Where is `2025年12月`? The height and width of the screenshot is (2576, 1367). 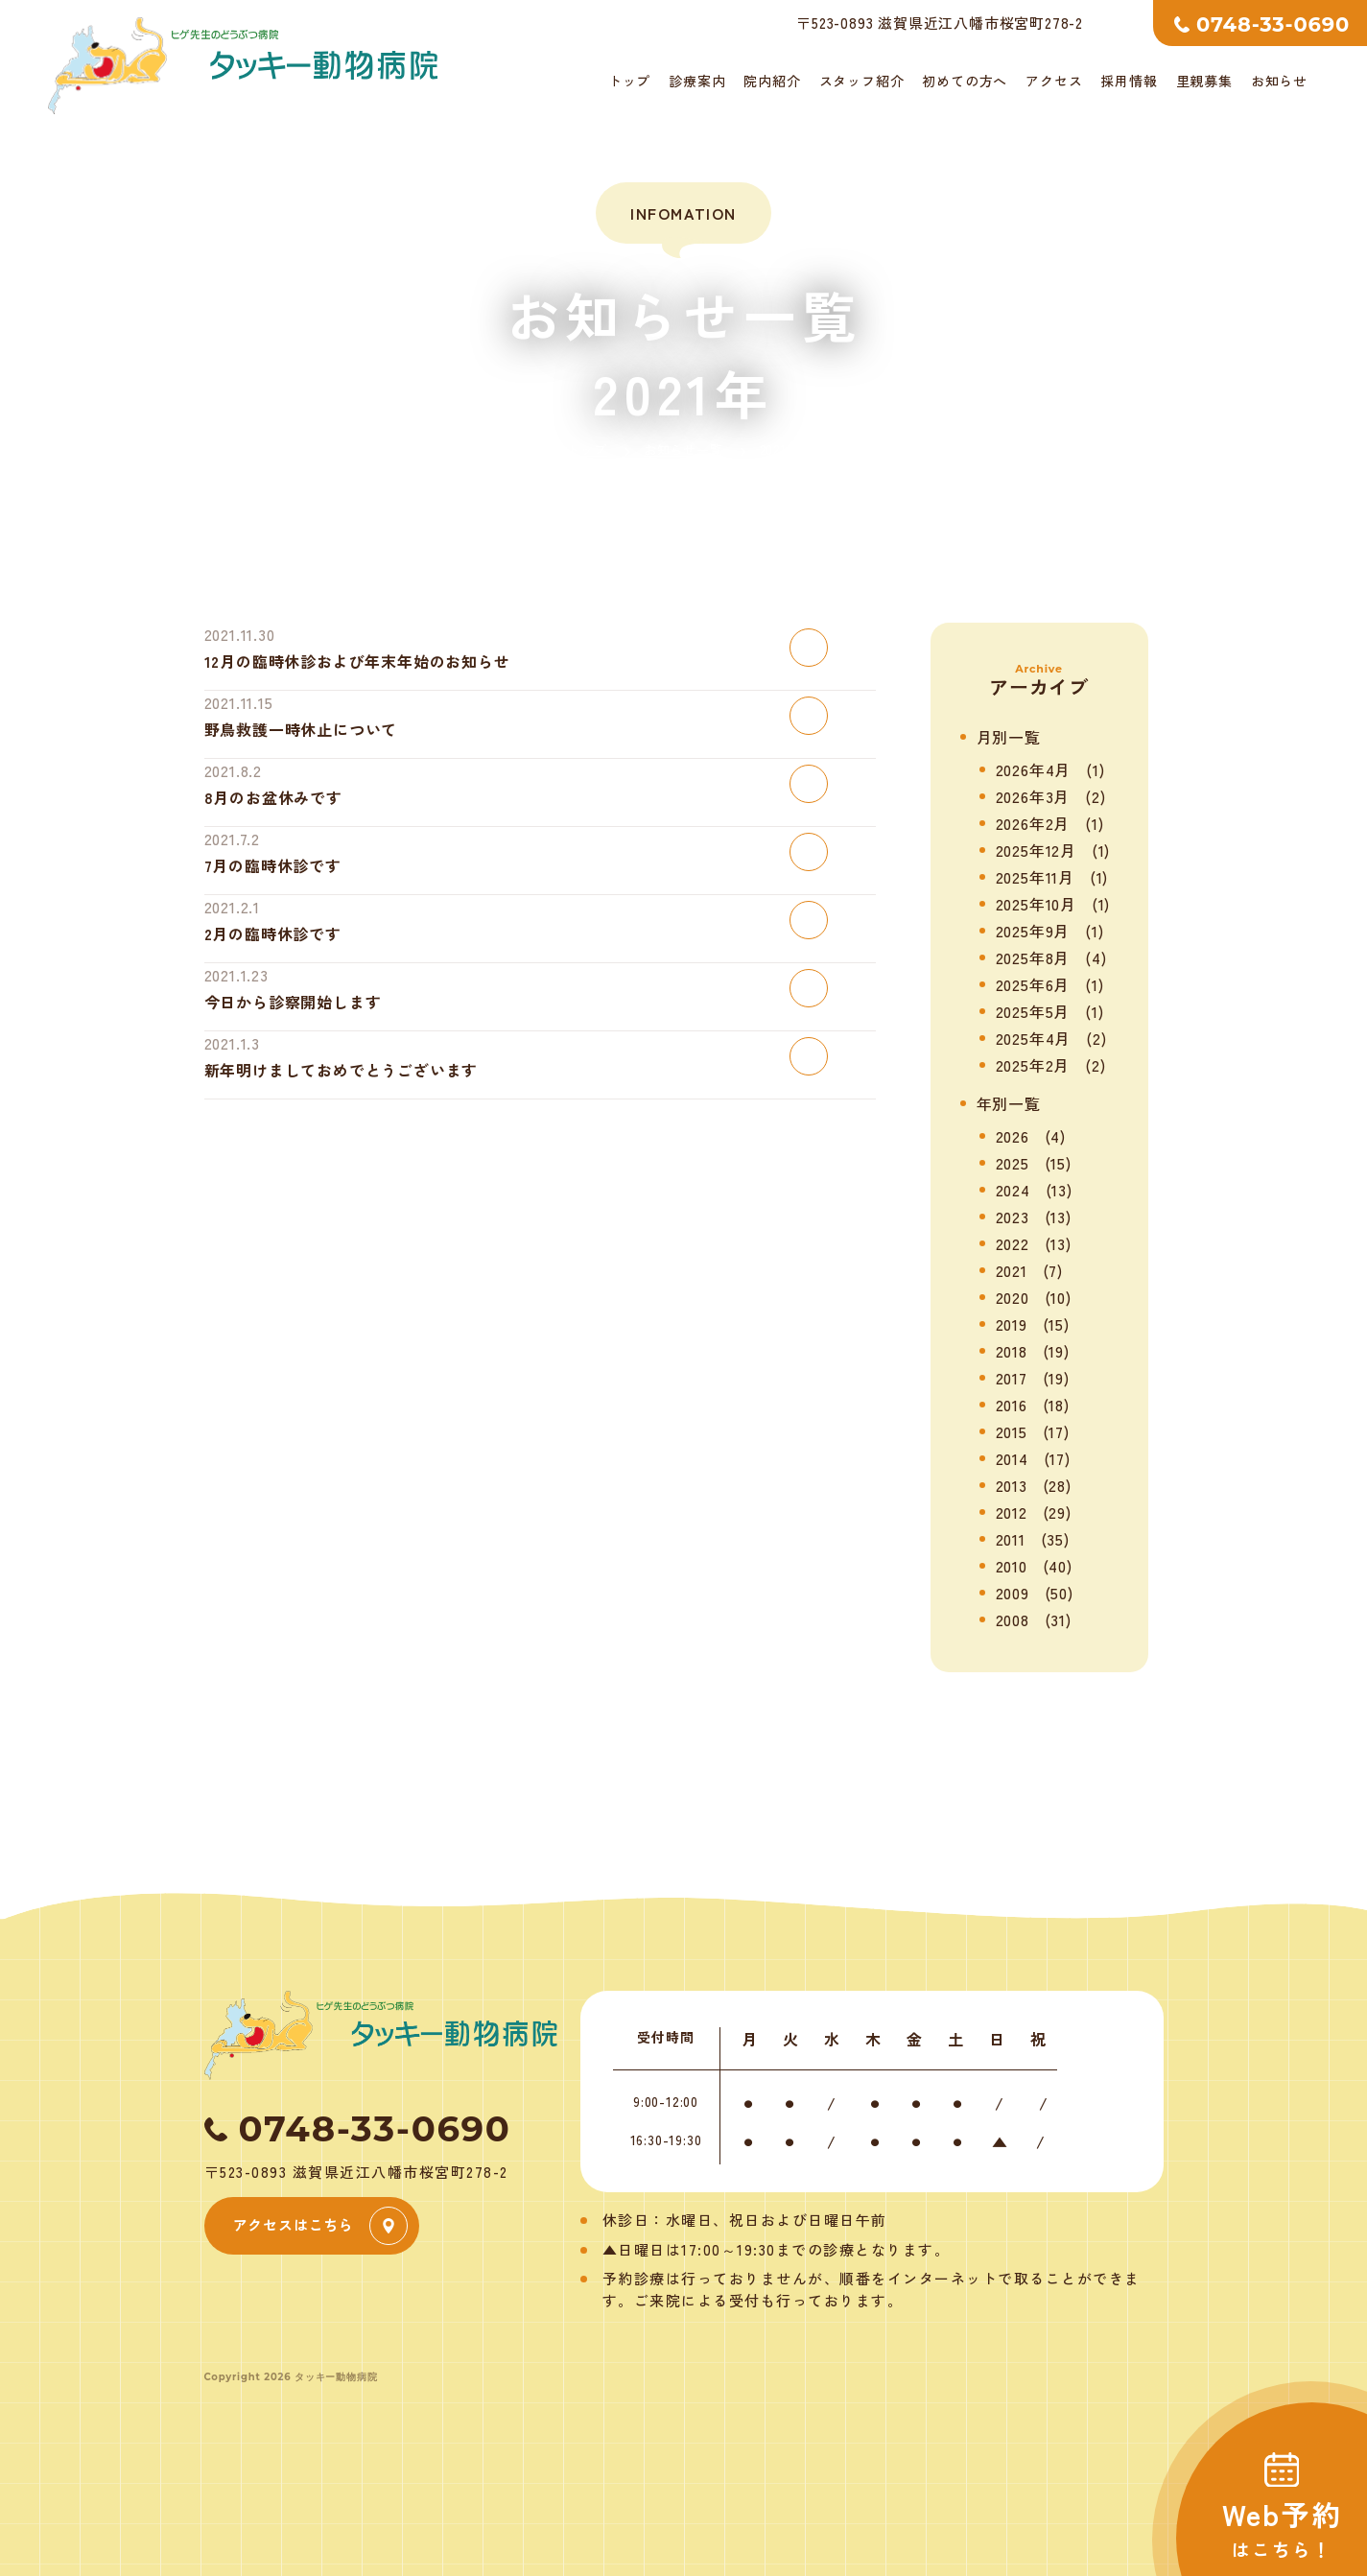 2025年12月 is located at coordinates (1036, 850).